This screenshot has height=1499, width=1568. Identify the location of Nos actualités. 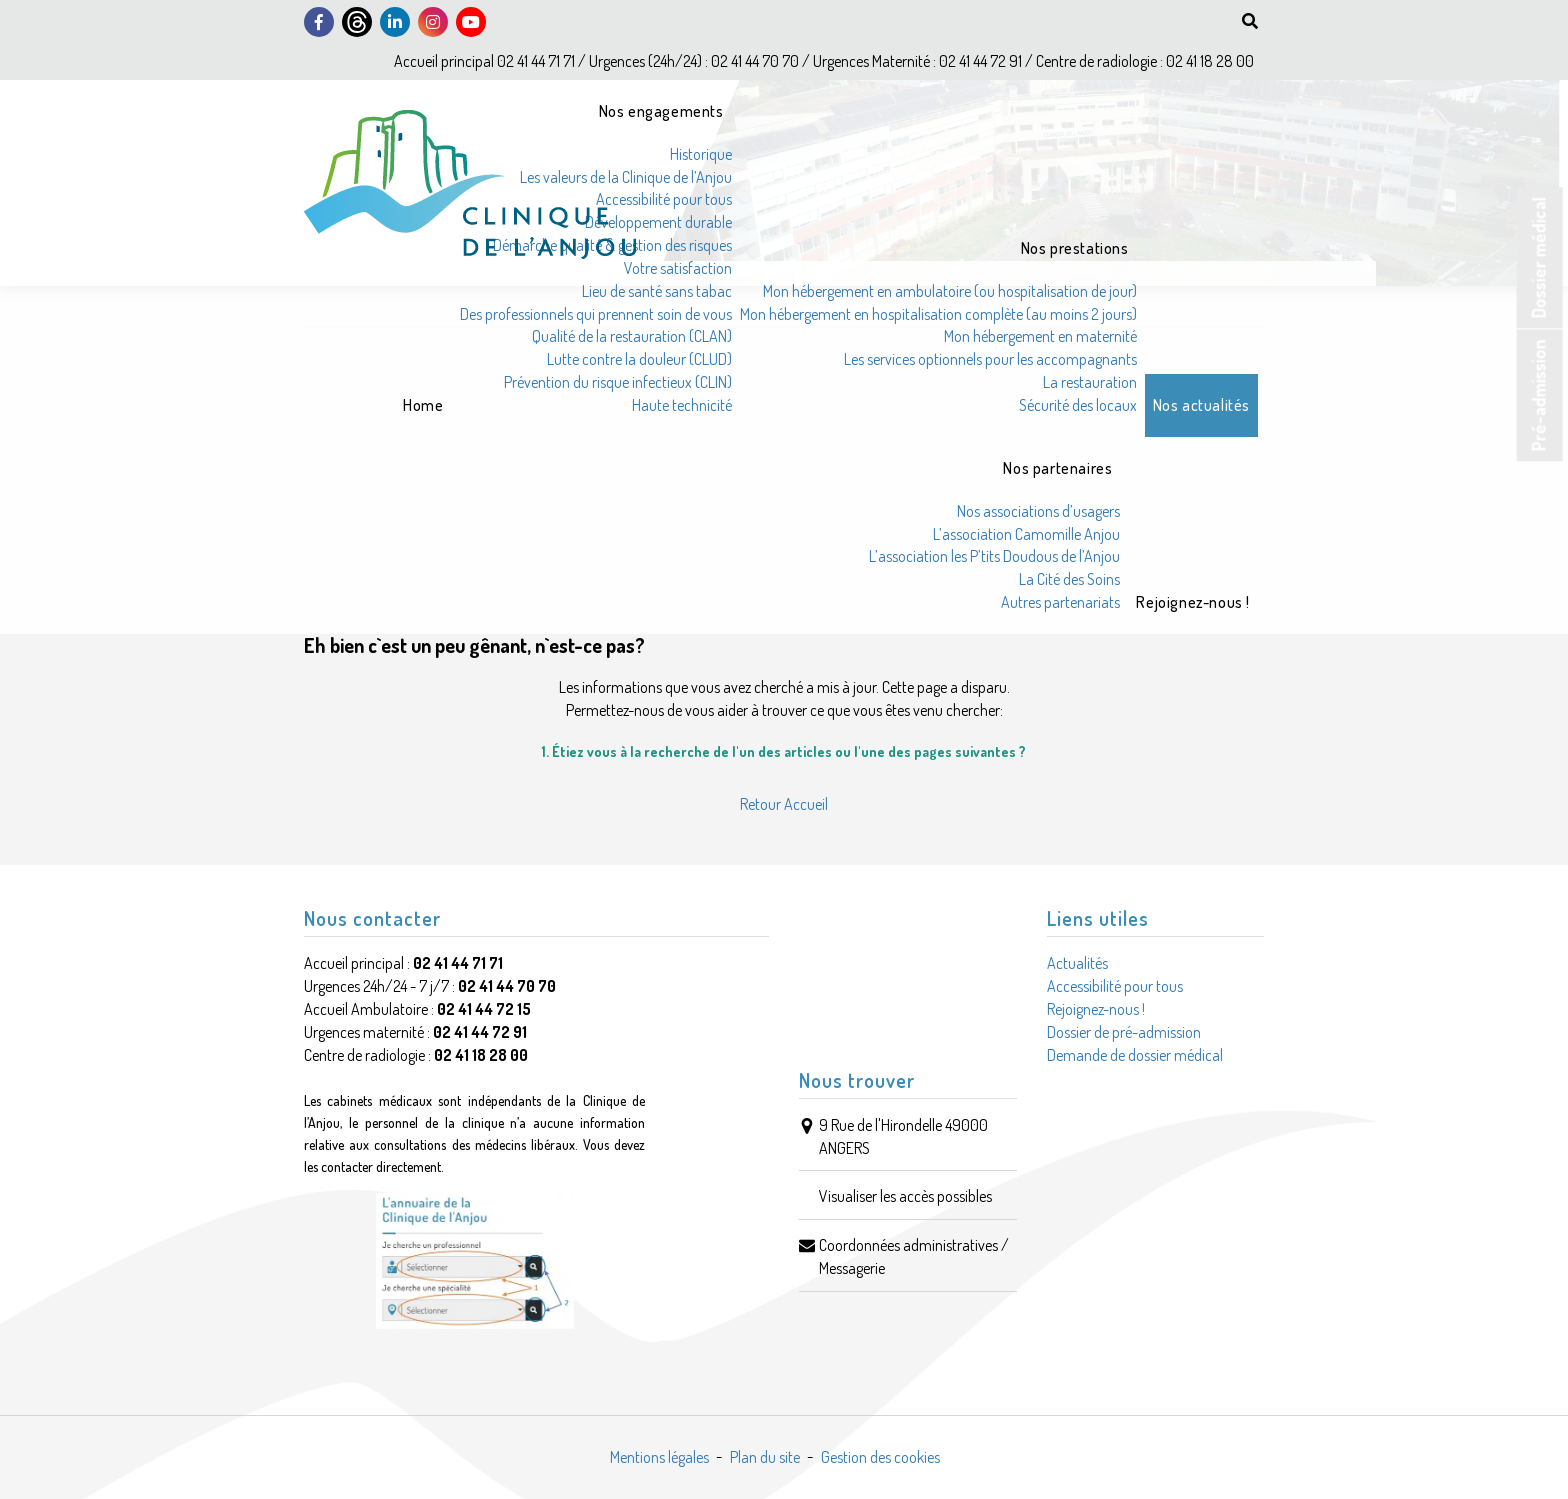
(1201, 405).